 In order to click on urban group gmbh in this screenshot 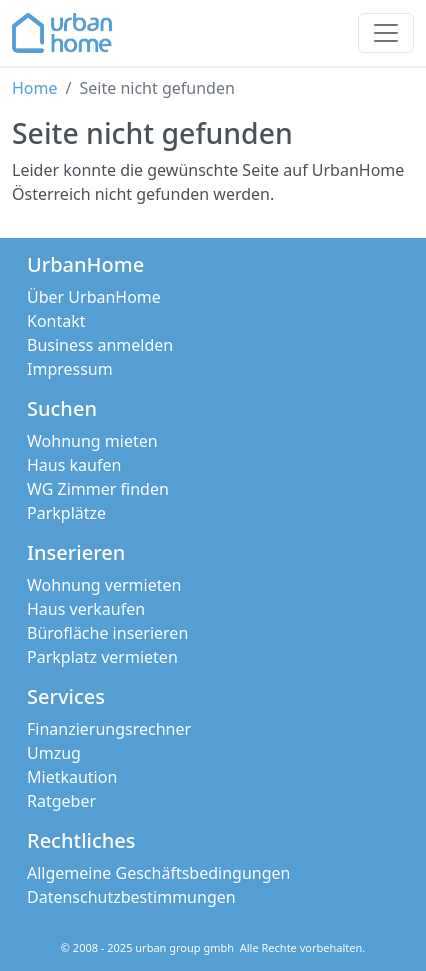, I will do `click(184, 947)`.